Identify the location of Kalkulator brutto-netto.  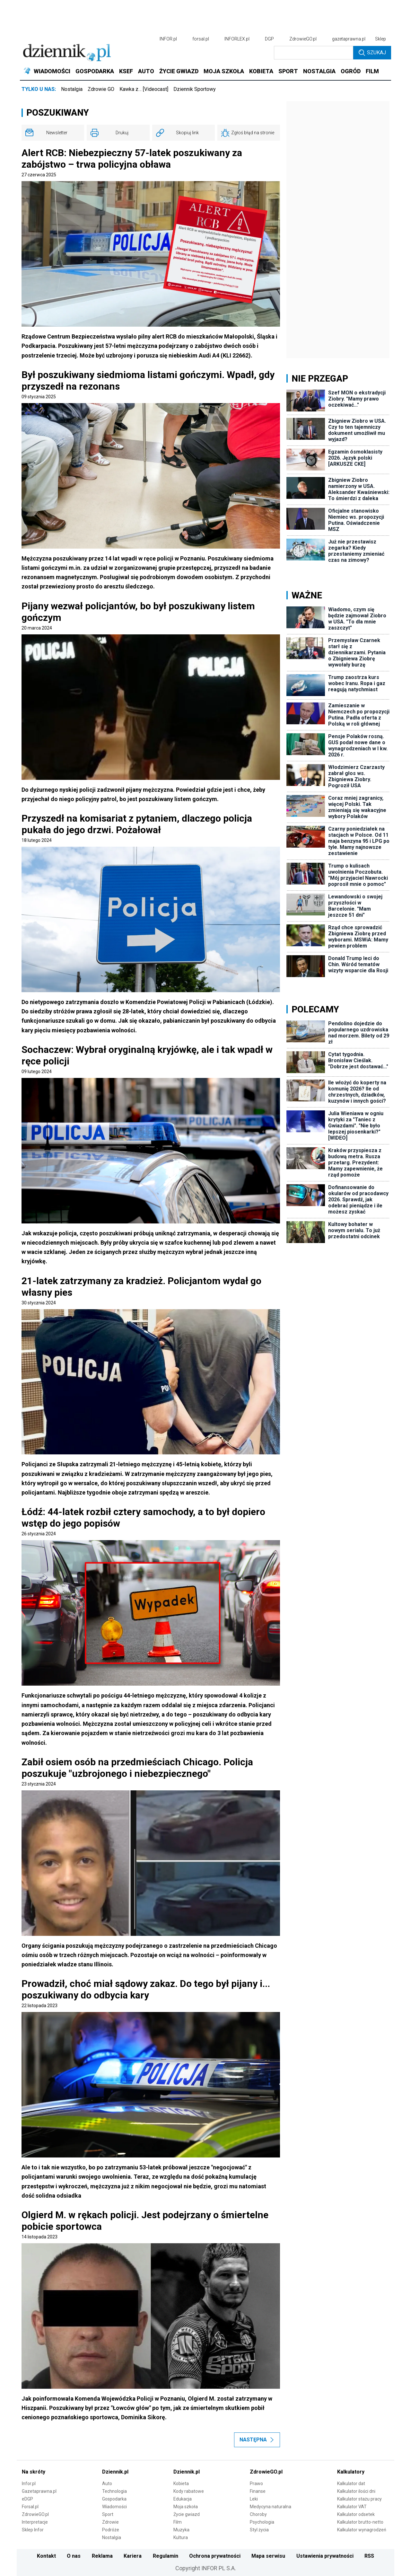
(360, 2522).